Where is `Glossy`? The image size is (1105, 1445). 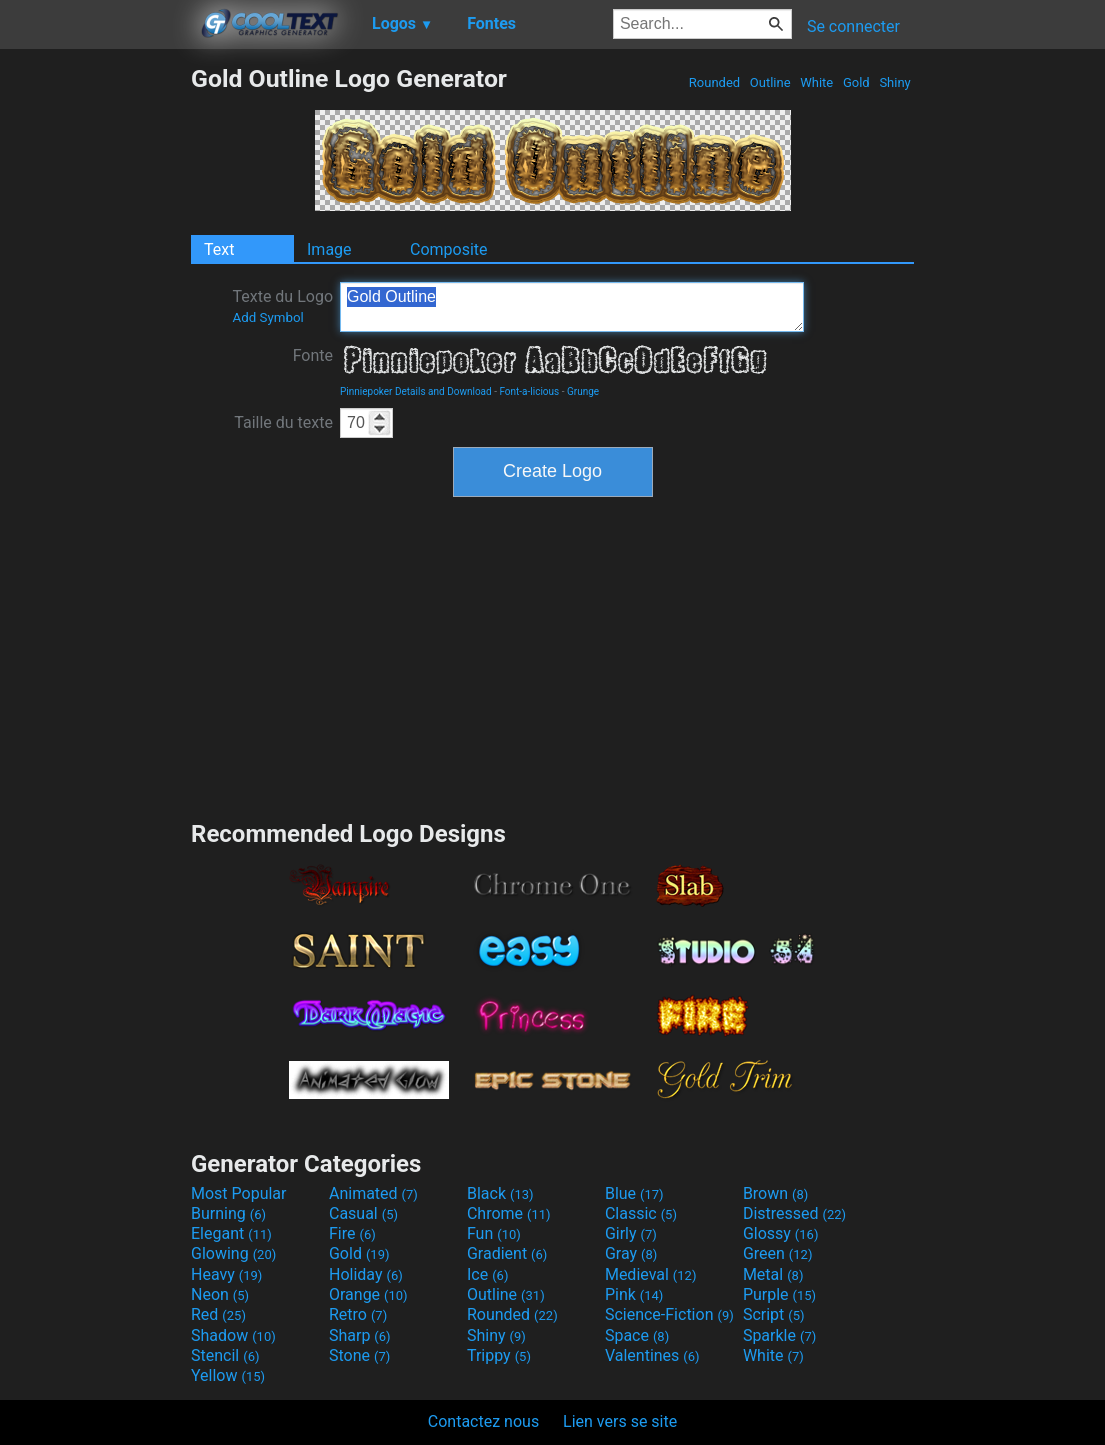
Glossy is located at coordinates (781, 1233).